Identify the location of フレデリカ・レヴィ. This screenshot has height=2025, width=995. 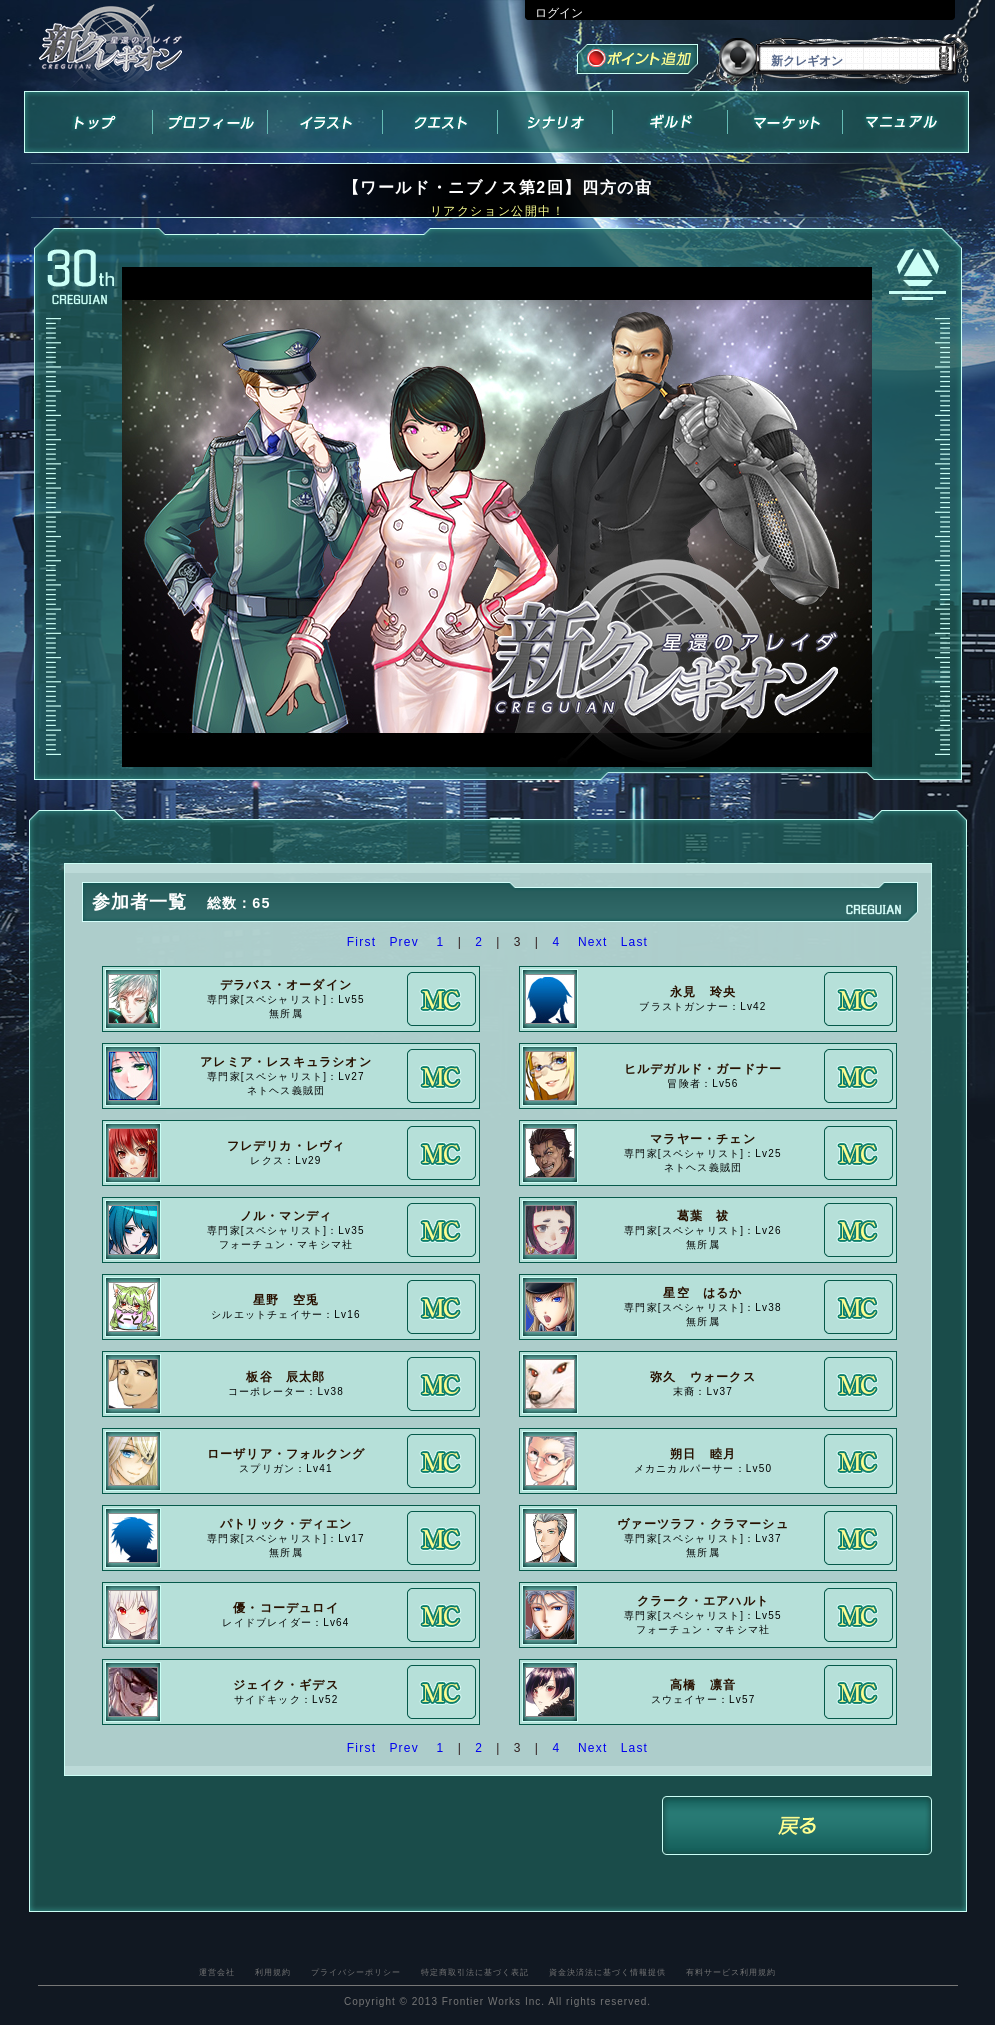
(286, 1146).